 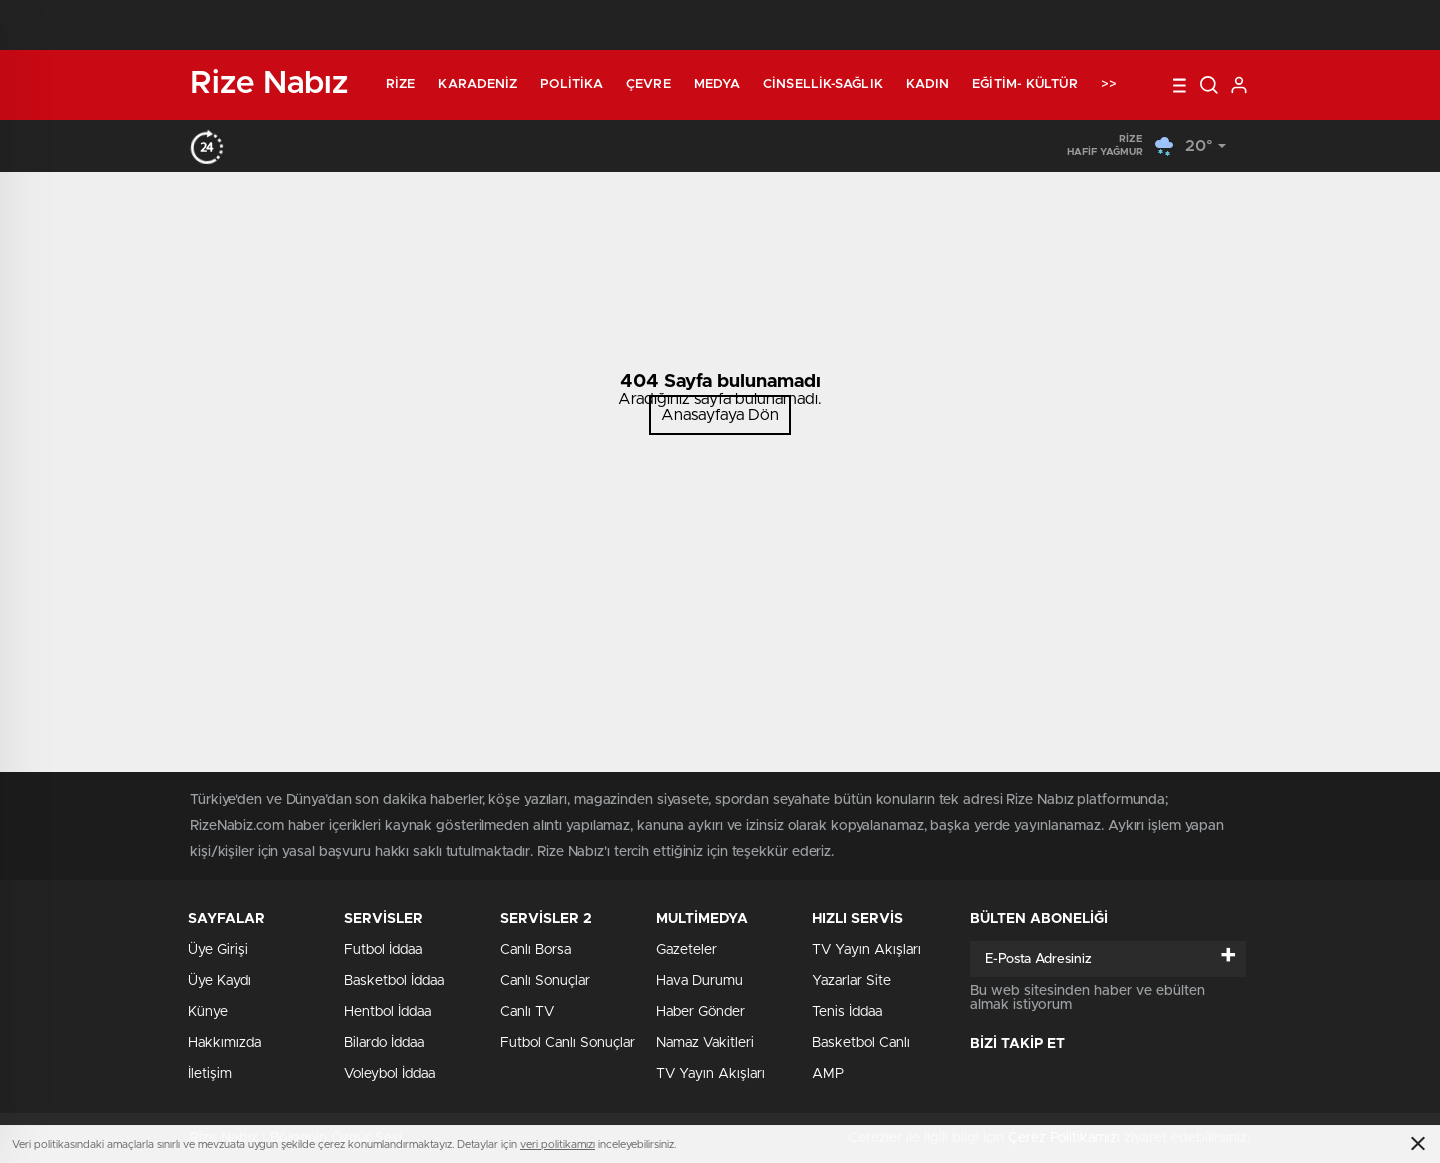 What do you see at coordinates (527, 1012) in the screenshot?
I see `Canlı TV` at bounding box center [527, 1012].